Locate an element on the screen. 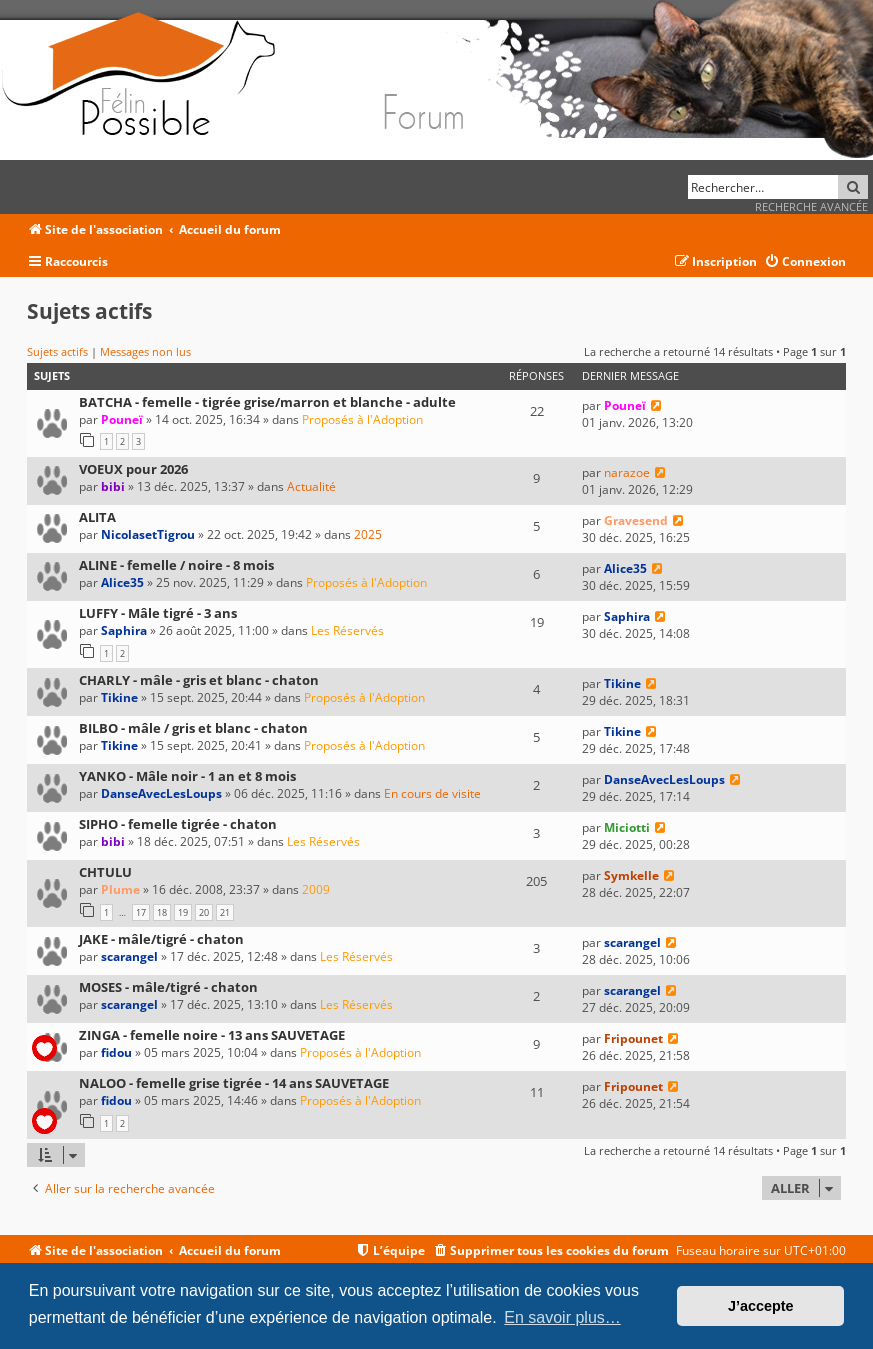 The image size is (873, 1349). bibi is located at coordinates (113, 486).